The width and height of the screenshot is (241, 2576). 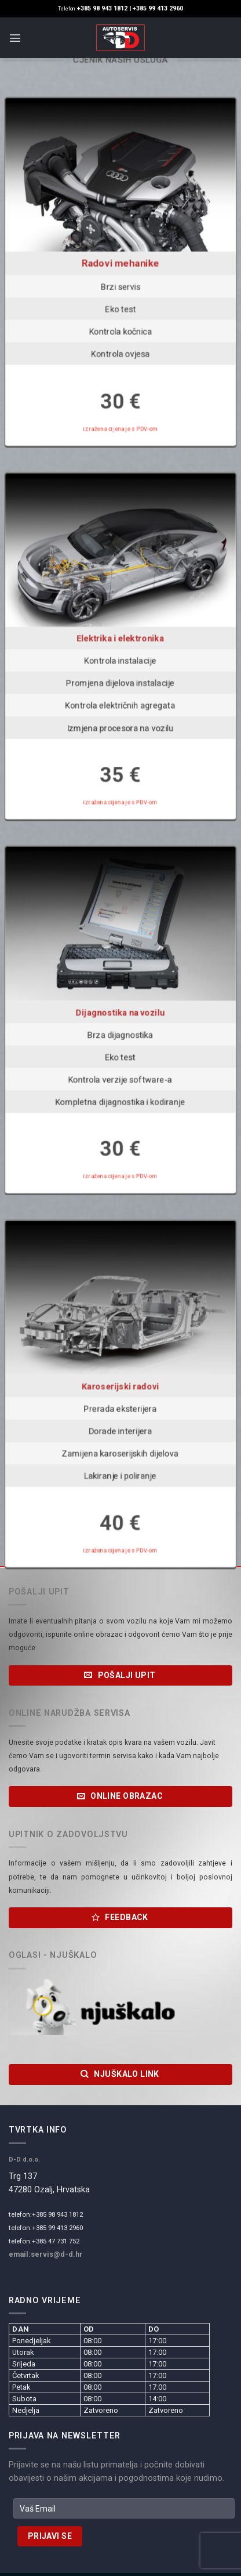 I want to click on servis@d-d.hr, so click(x=57, y=2254).